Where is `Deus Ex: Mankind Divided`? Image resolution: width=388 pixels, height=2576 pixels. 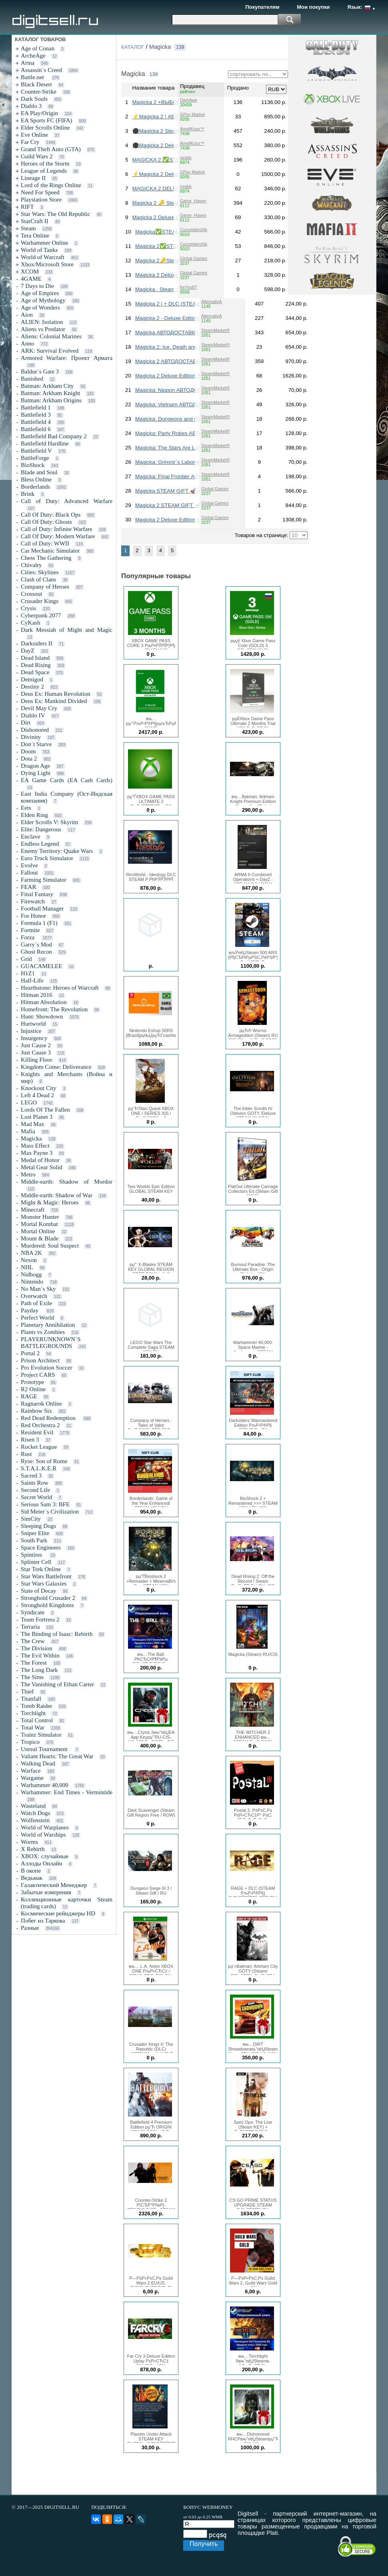
Deus Ex: Mankind Divided is located at coordinates (54, 701).